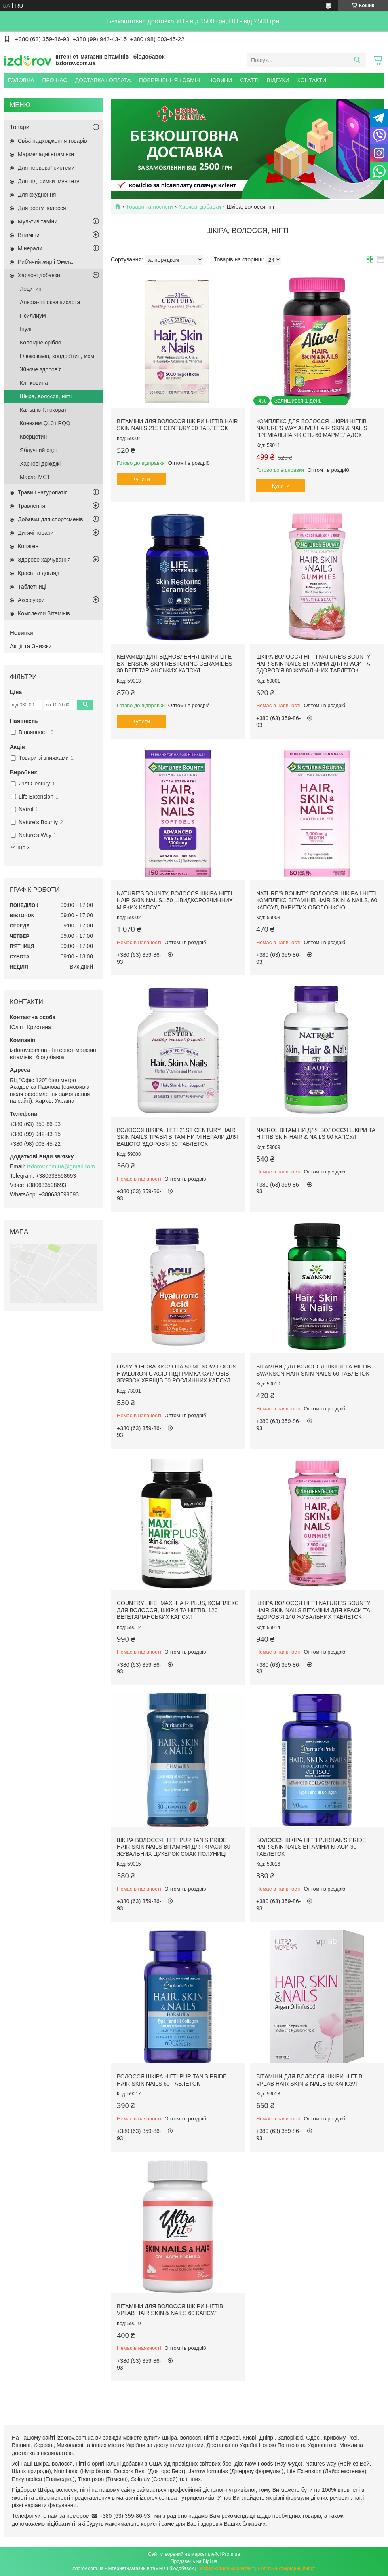  I want to click on Шкіра Волосся Нігті Nature's Bounty Hair Skin Nails вітаміни для краси та здоров'я 80 жувальних таблеток, so click(313, 663).